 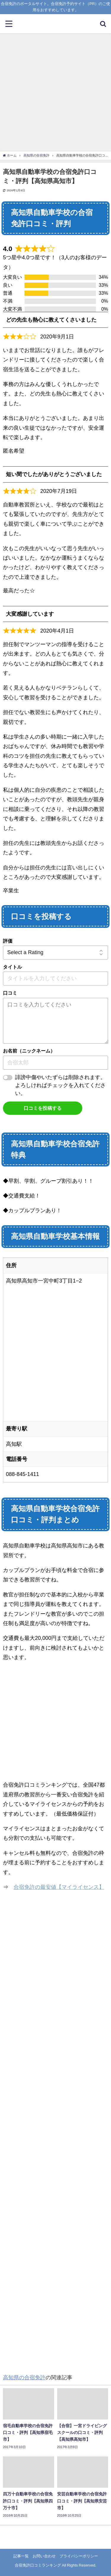 I want to click on 口コミを投稿する, so click(x=43, y=1108).